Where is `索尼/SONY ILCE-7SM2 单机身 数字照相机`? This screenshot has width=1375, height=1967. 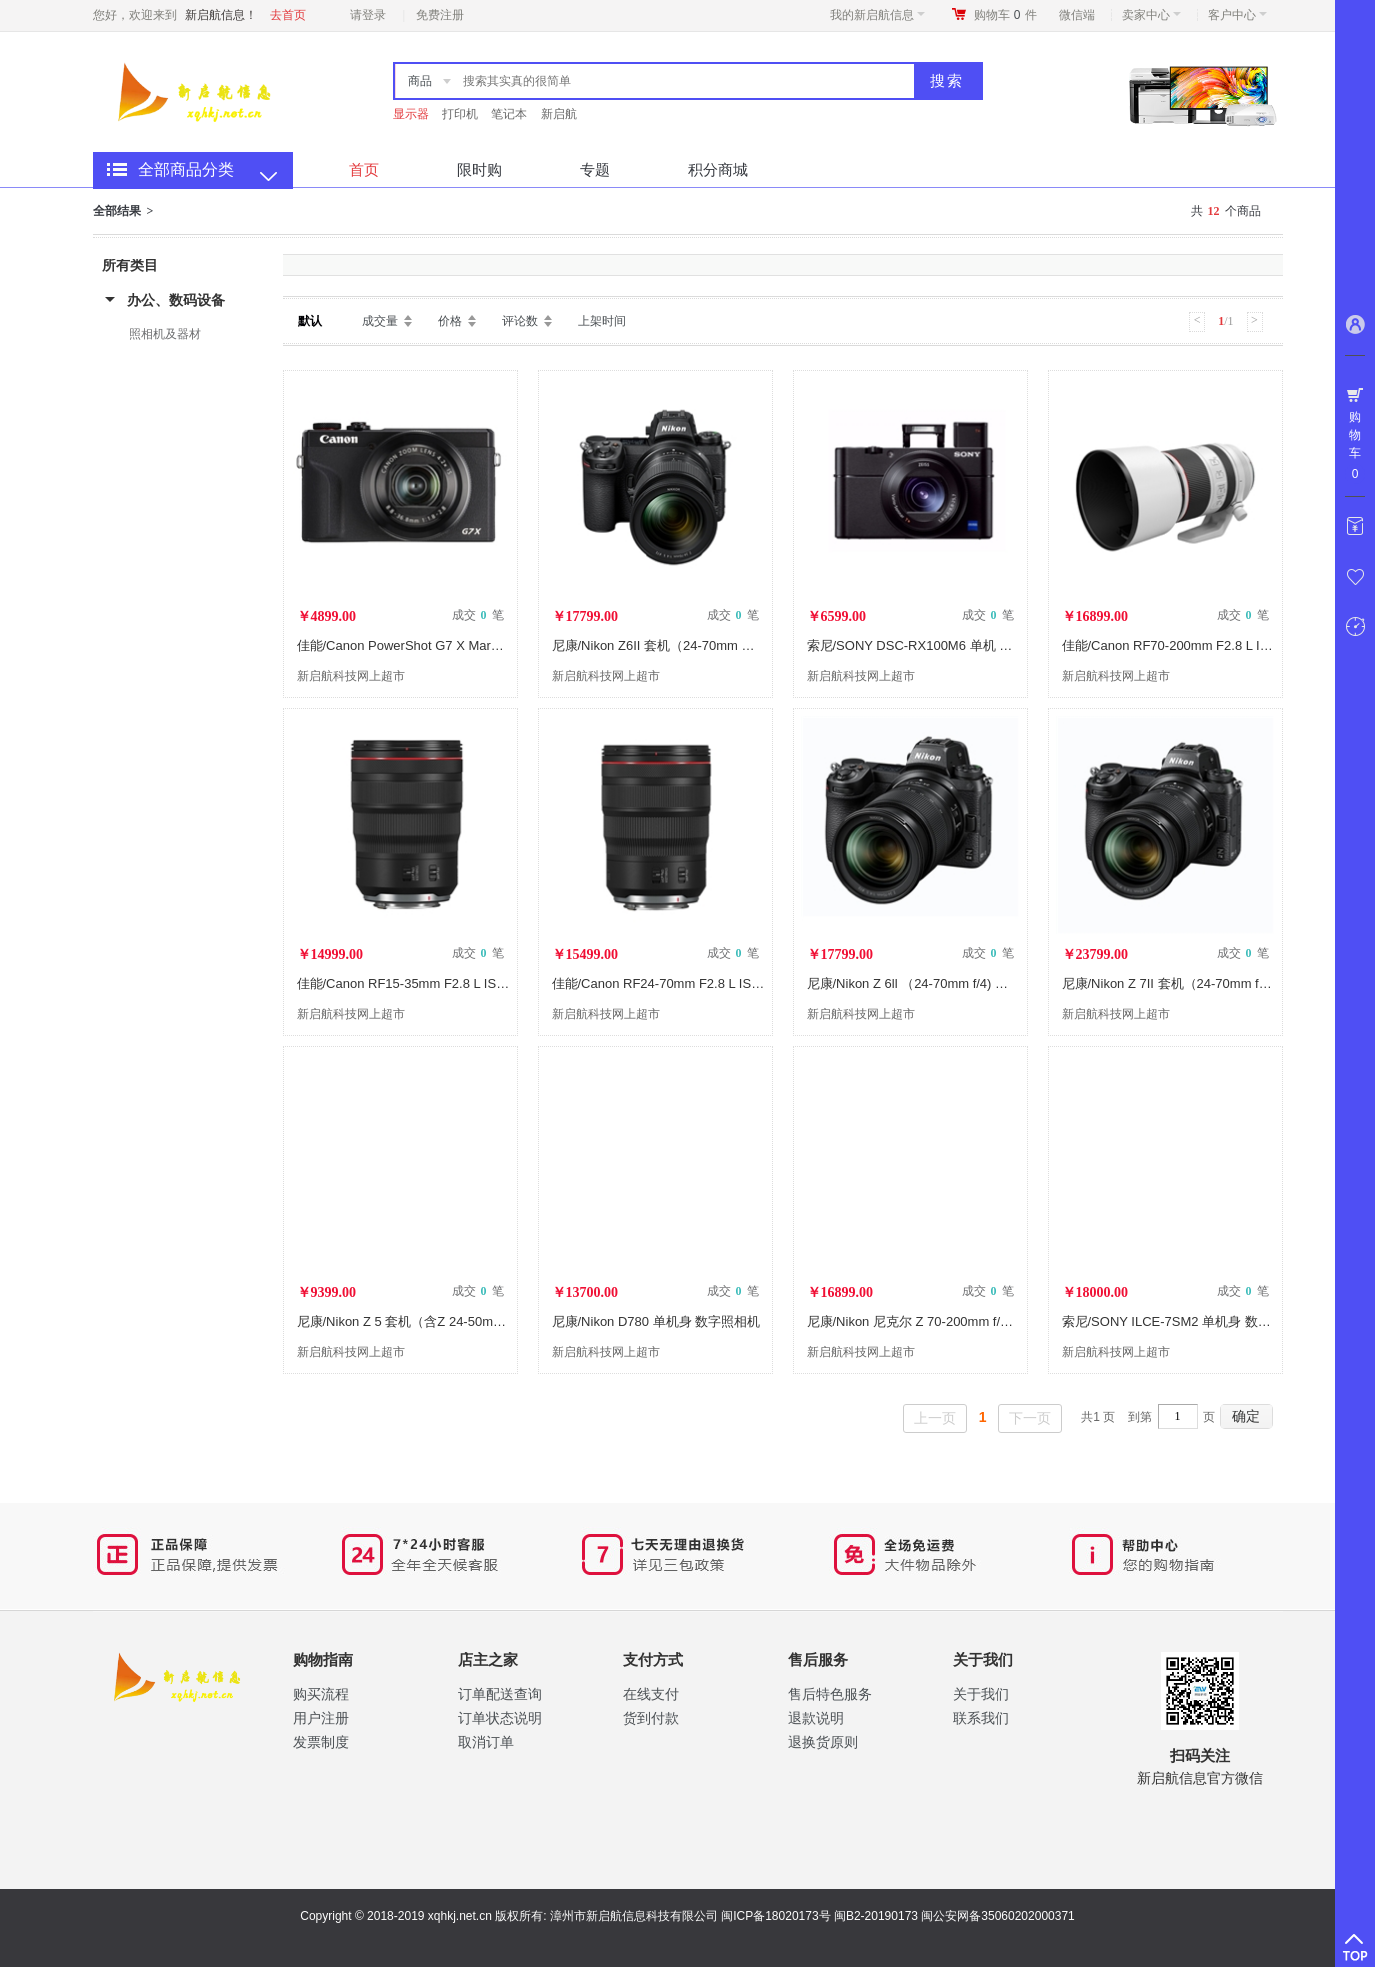
索尼/SONY ILCE-7SM2 单机身 数字照相机 is located at coordinates (1186, 1321).